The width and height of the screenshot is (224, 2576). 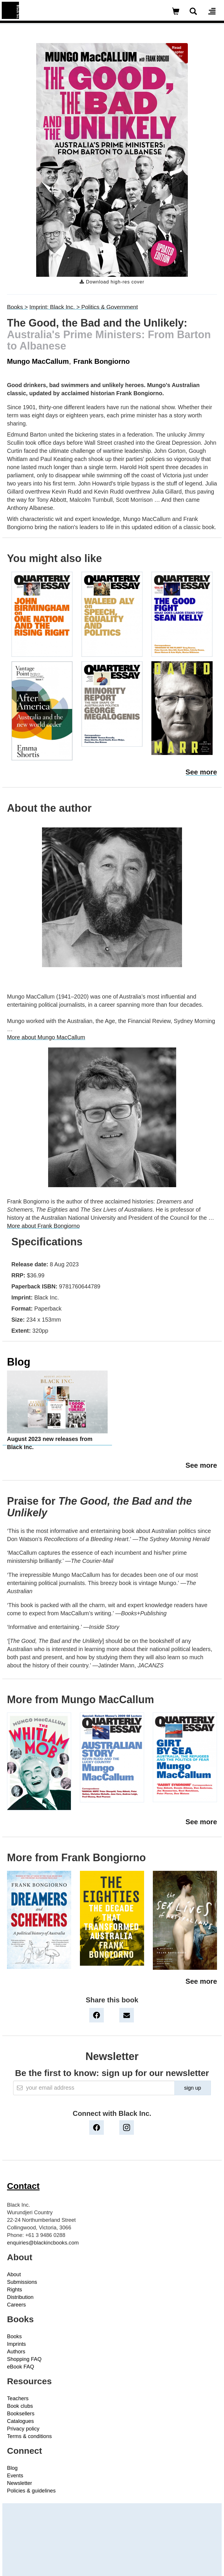 I want to click on Submissions, so click(x=22, y=2282).